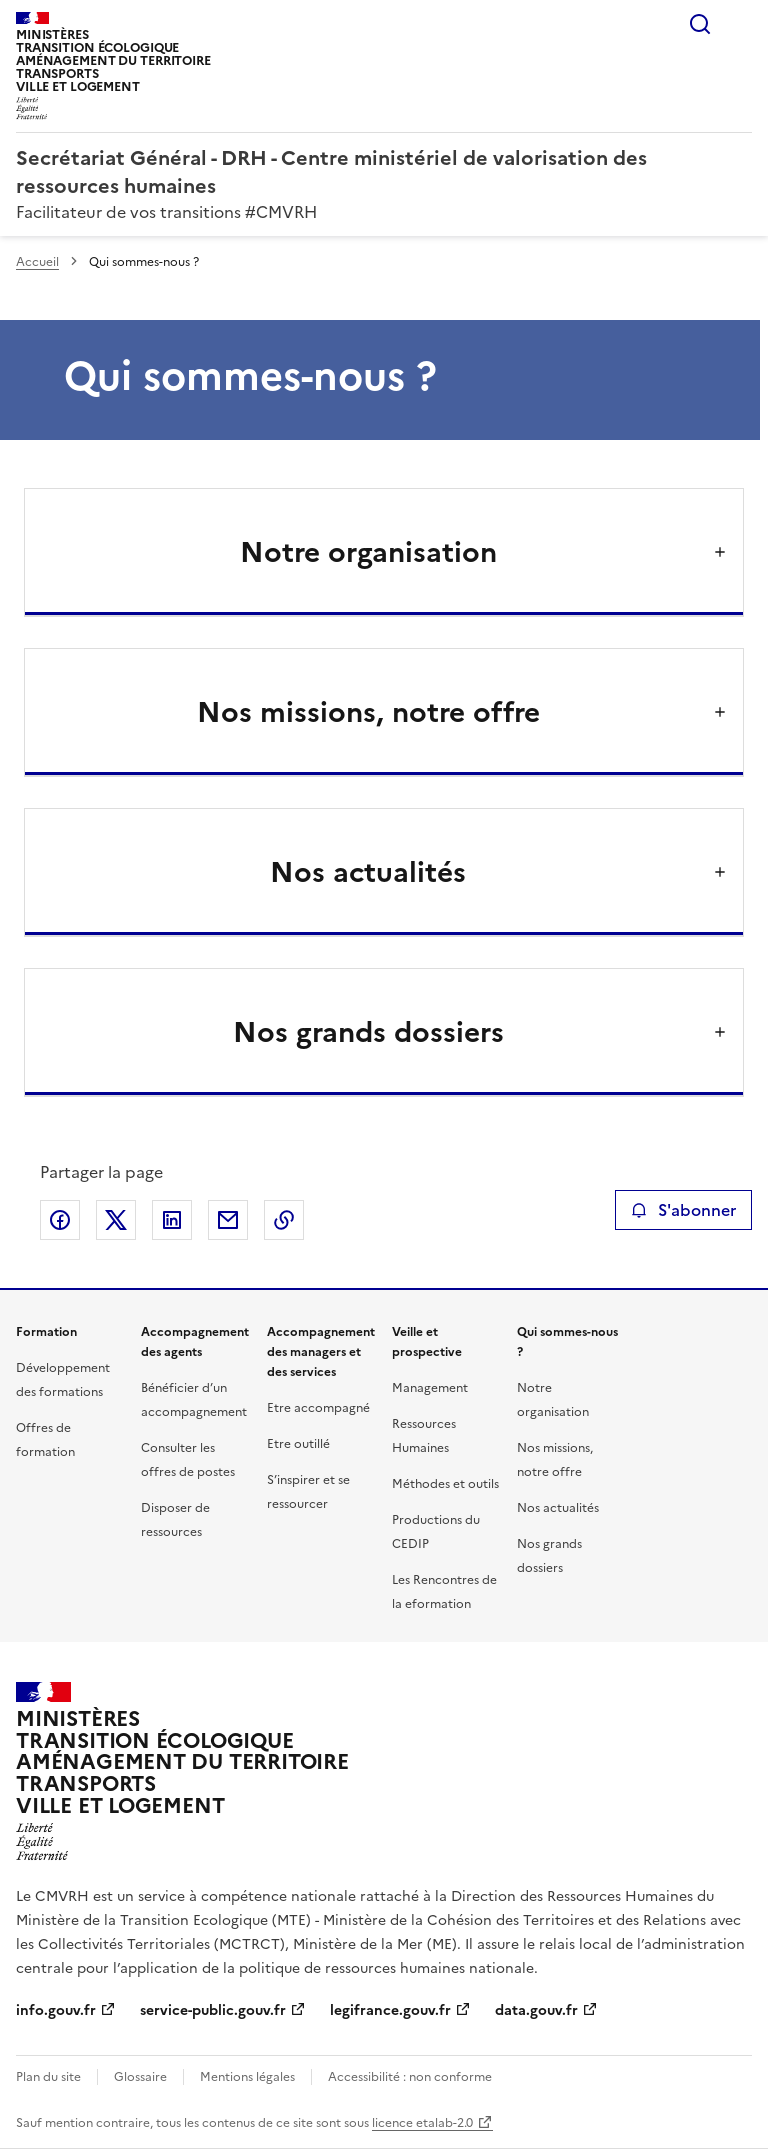  Describe the element at coordinates (247, 2077) in the screenshot. I see `Mentions légales` at that location.